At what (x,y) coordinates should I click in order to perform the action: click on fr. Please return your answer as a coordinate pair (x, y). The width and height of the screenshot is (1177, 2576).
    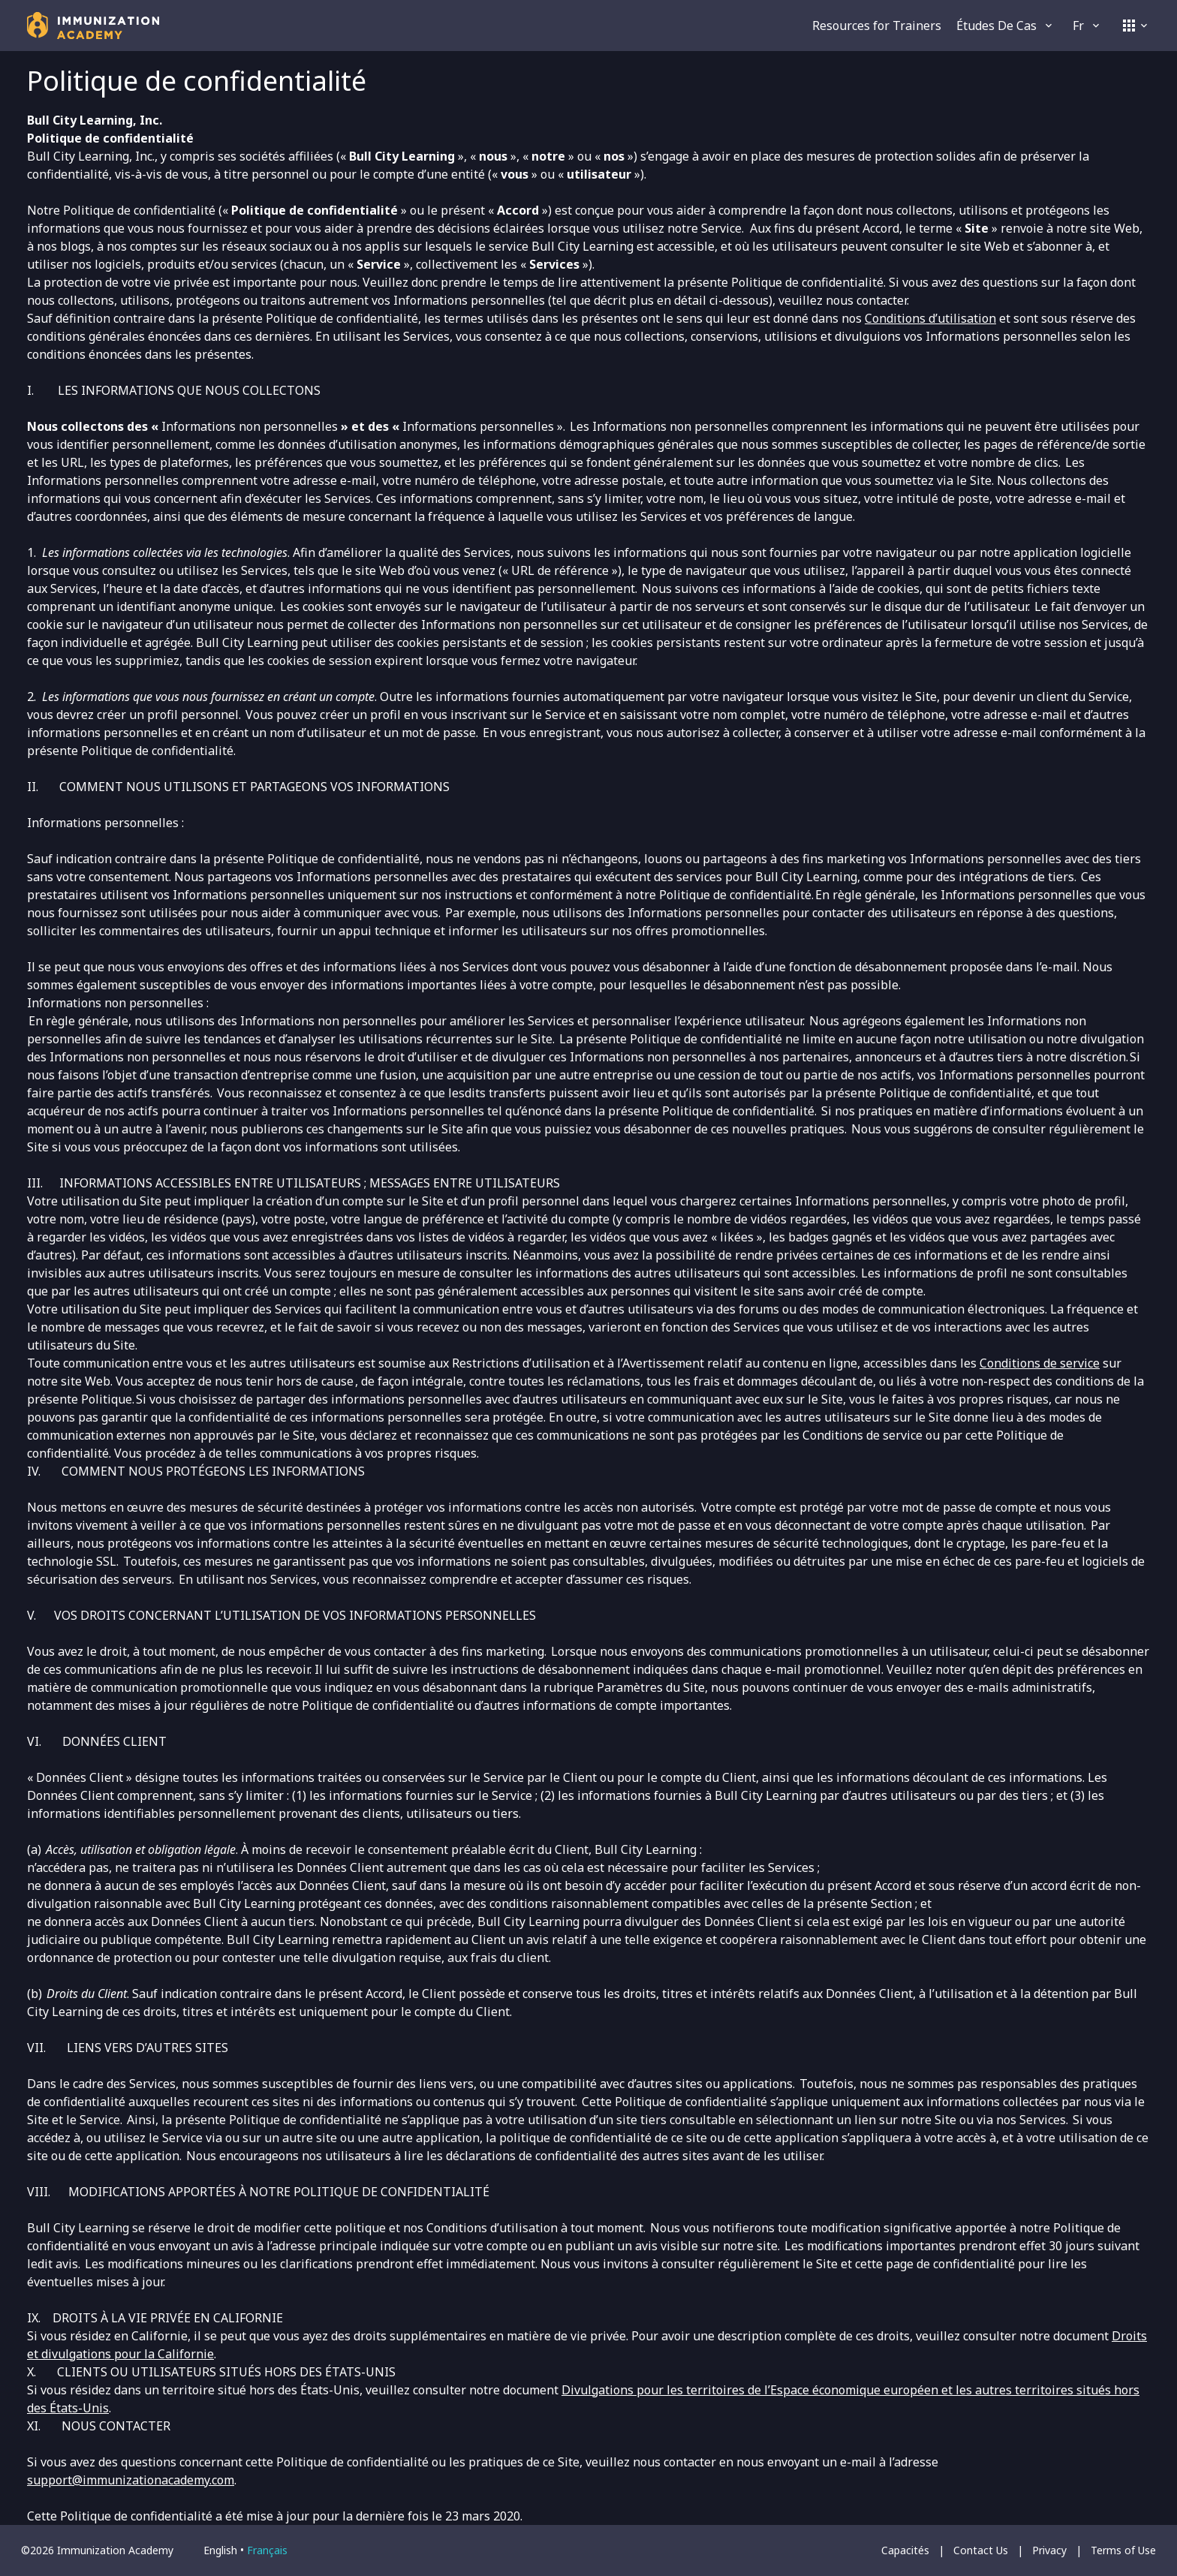
    Looking at the image, I should click on (1087, 25).